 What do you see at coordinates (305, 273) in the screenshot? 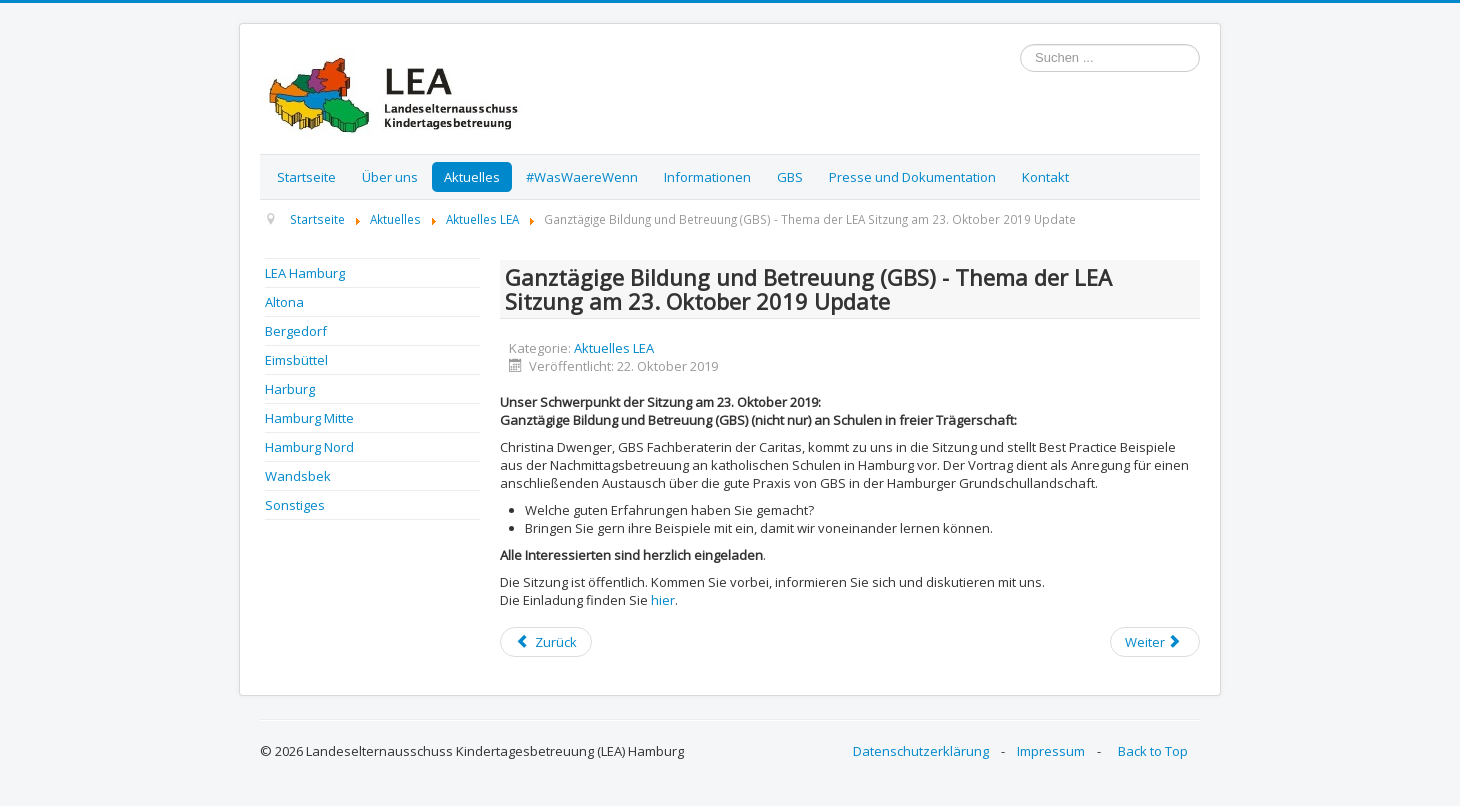
I see `LEA Hamburg` at bounding box center [305, 273].